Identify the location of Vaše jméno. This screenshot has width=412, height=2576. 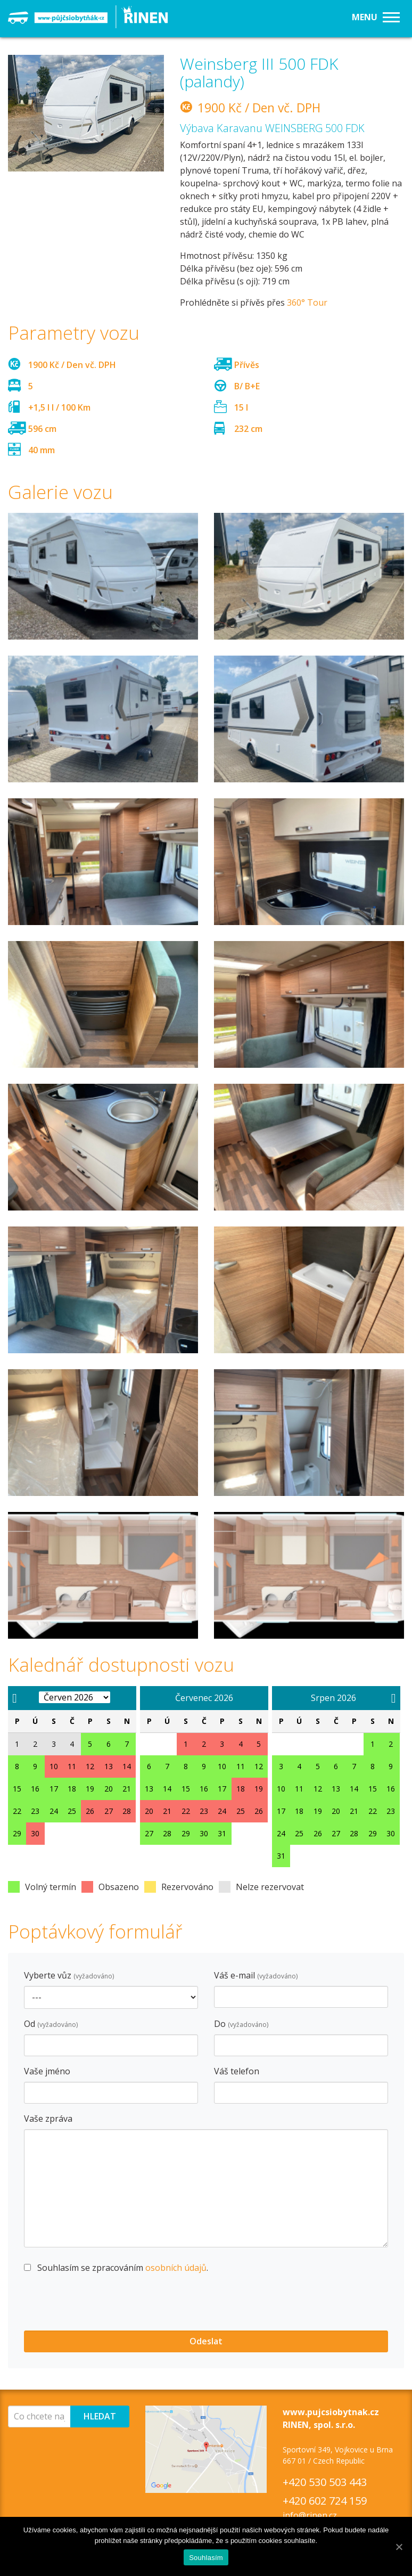
(47, 2071).